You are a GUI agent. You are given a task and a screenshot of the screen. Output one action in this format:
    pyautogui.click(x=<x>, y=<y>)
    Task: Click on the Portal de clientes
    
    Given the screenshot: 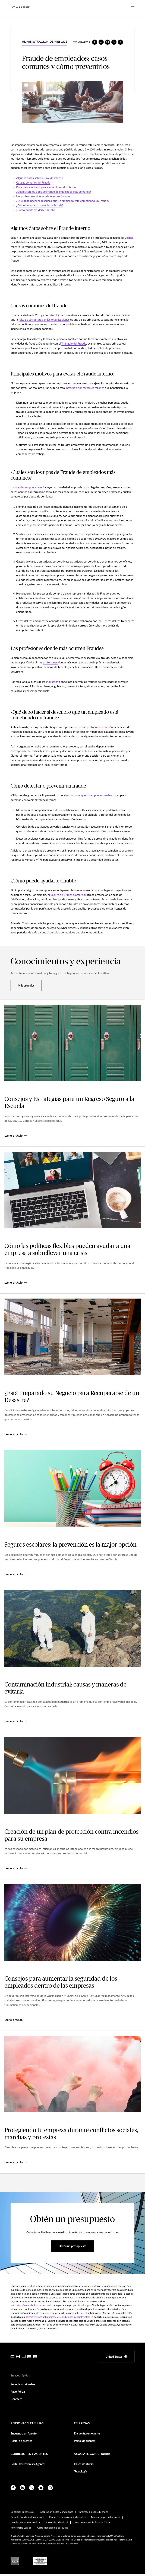 What is the action you would take?
    pyautogui.click(x=21, y=2441)
    